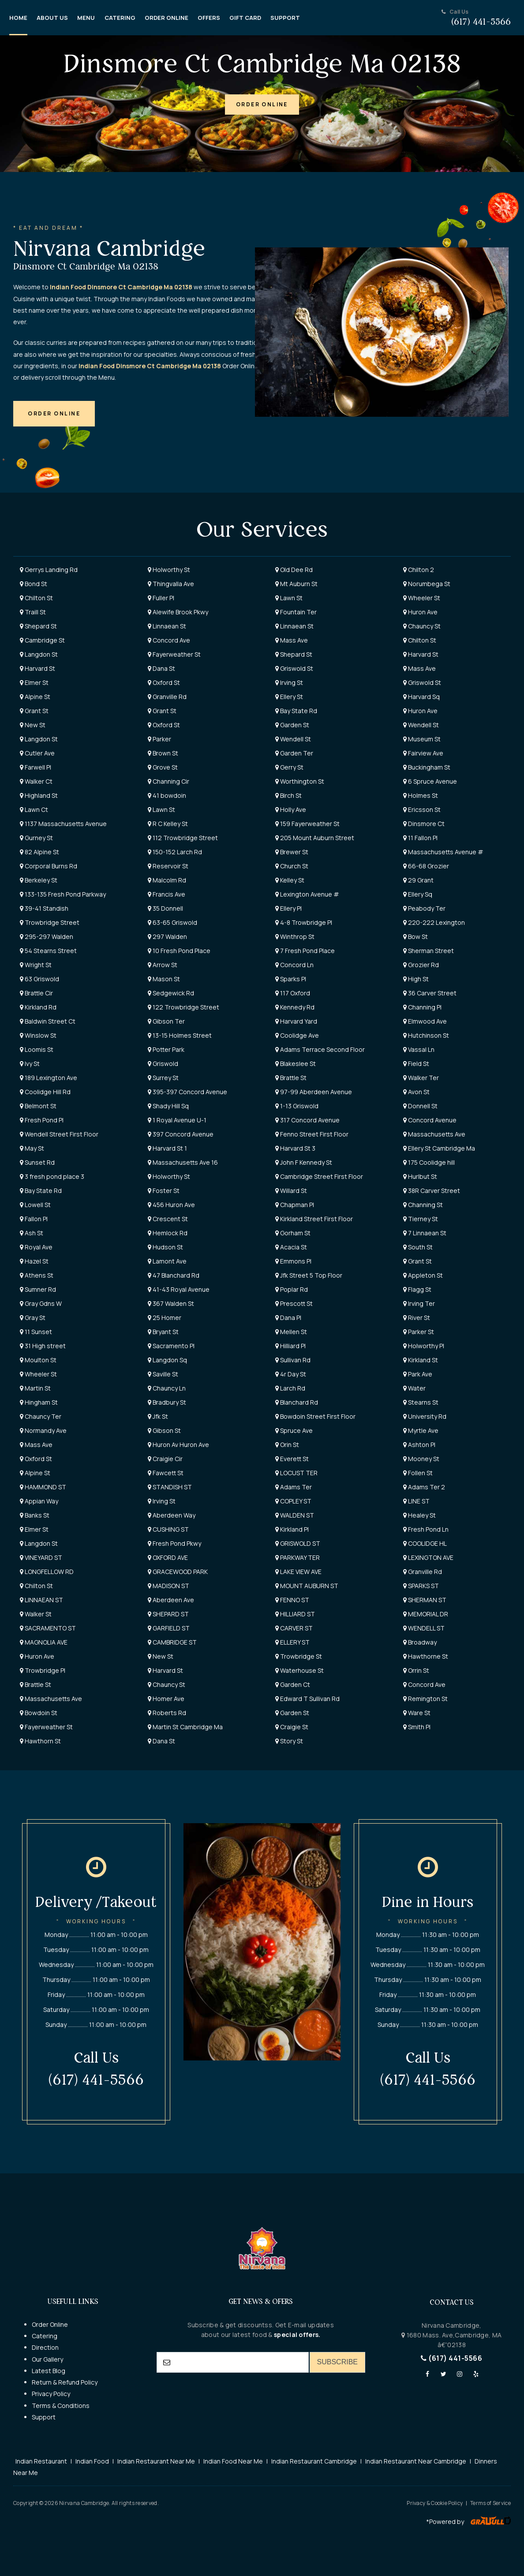  I want to click on Craigie Cir, so click(165, 1458).